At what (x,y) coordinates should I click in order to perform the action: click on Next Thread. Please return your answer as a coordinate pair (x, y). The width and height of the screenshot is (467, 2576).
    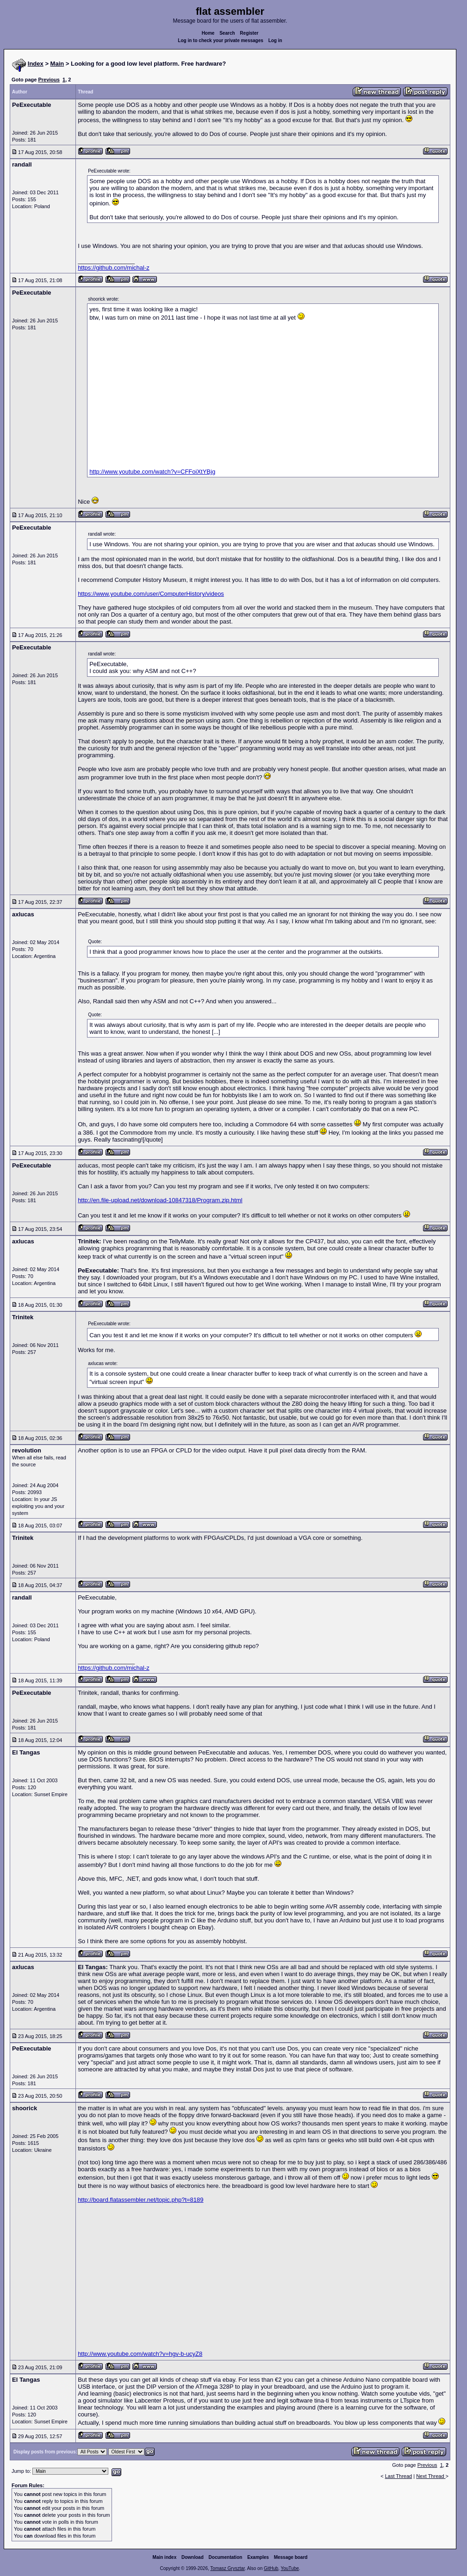
    Looking at the image, I should click on (430, 2476).